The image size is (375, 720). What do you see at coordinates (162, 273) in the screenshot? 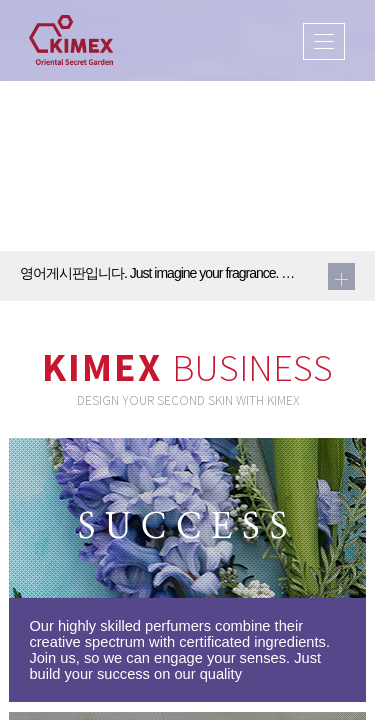
I see `영어게시판입니다. Just imagine your fragrance. We will make it come true2` at bounding box center [162, 273].